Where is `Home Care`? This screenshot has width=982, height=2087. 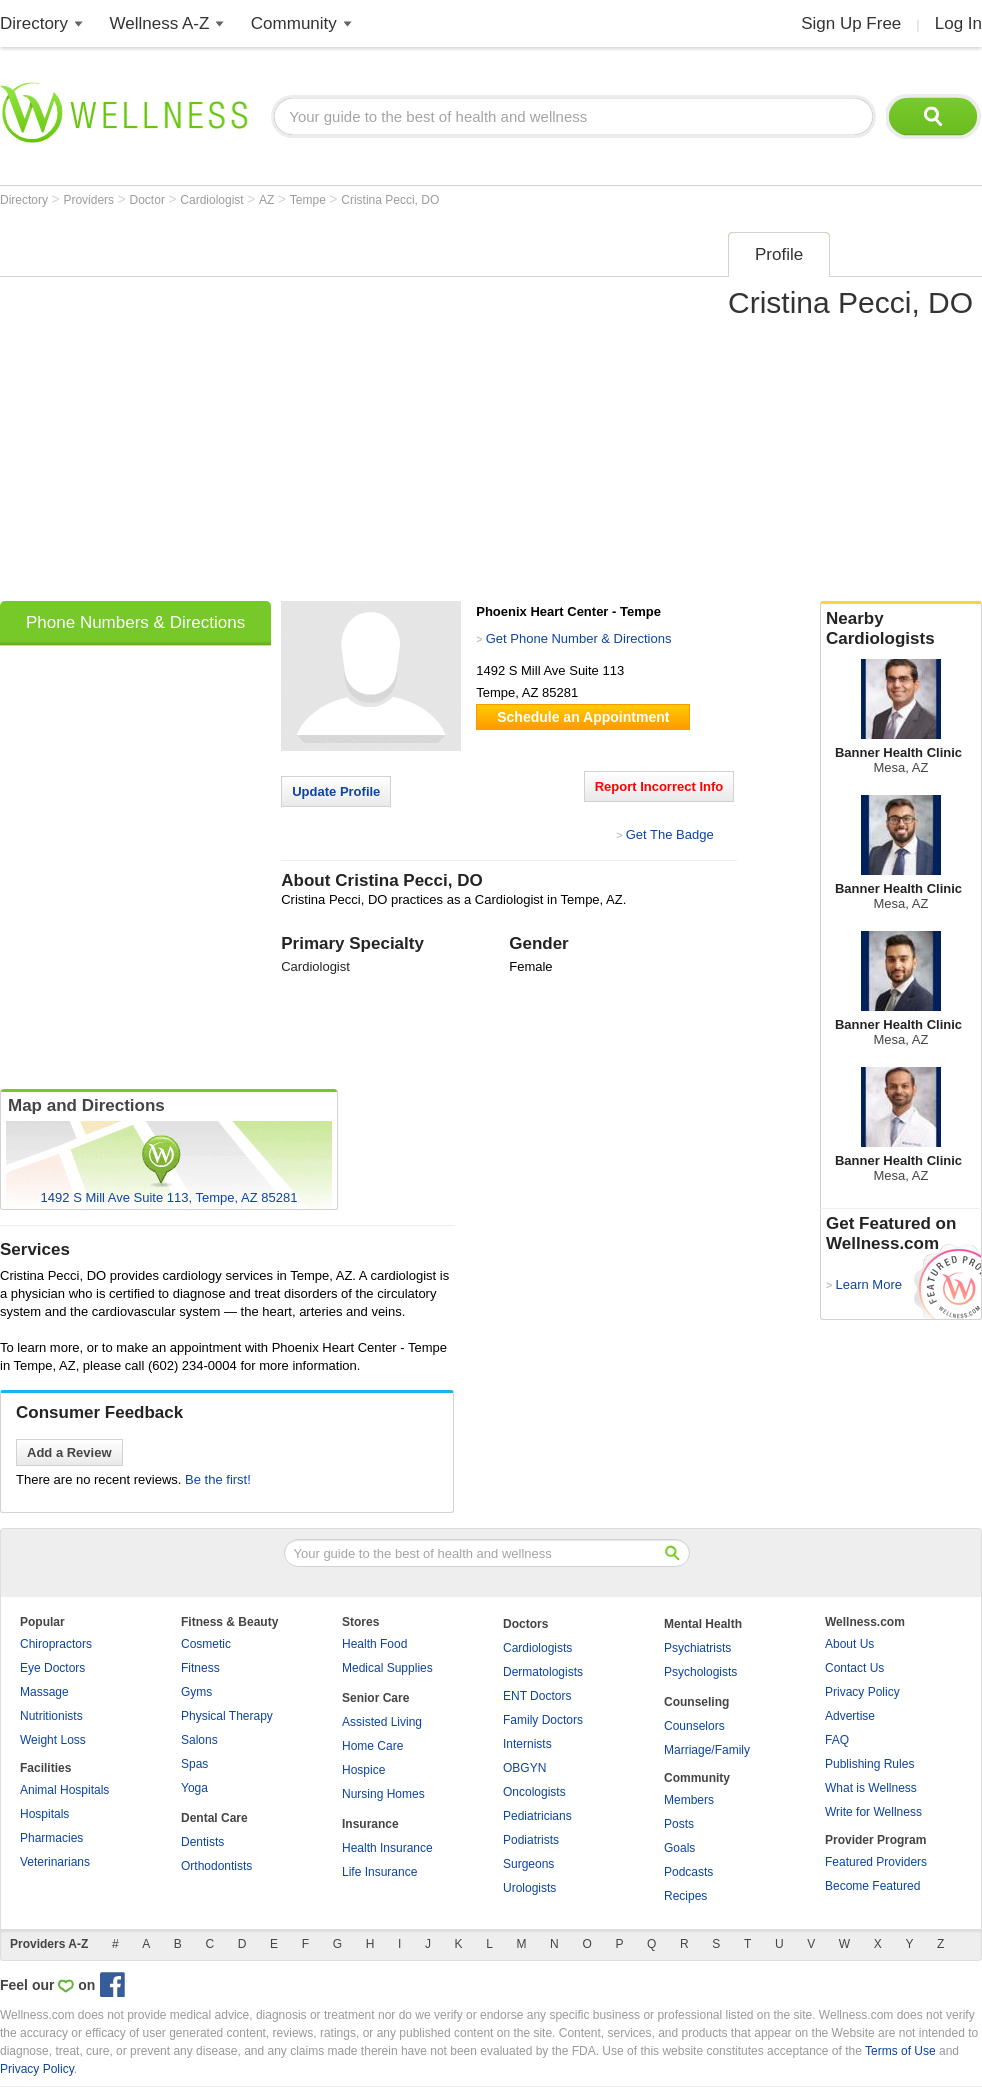
Home Care is located at coordinates (372, 1746).